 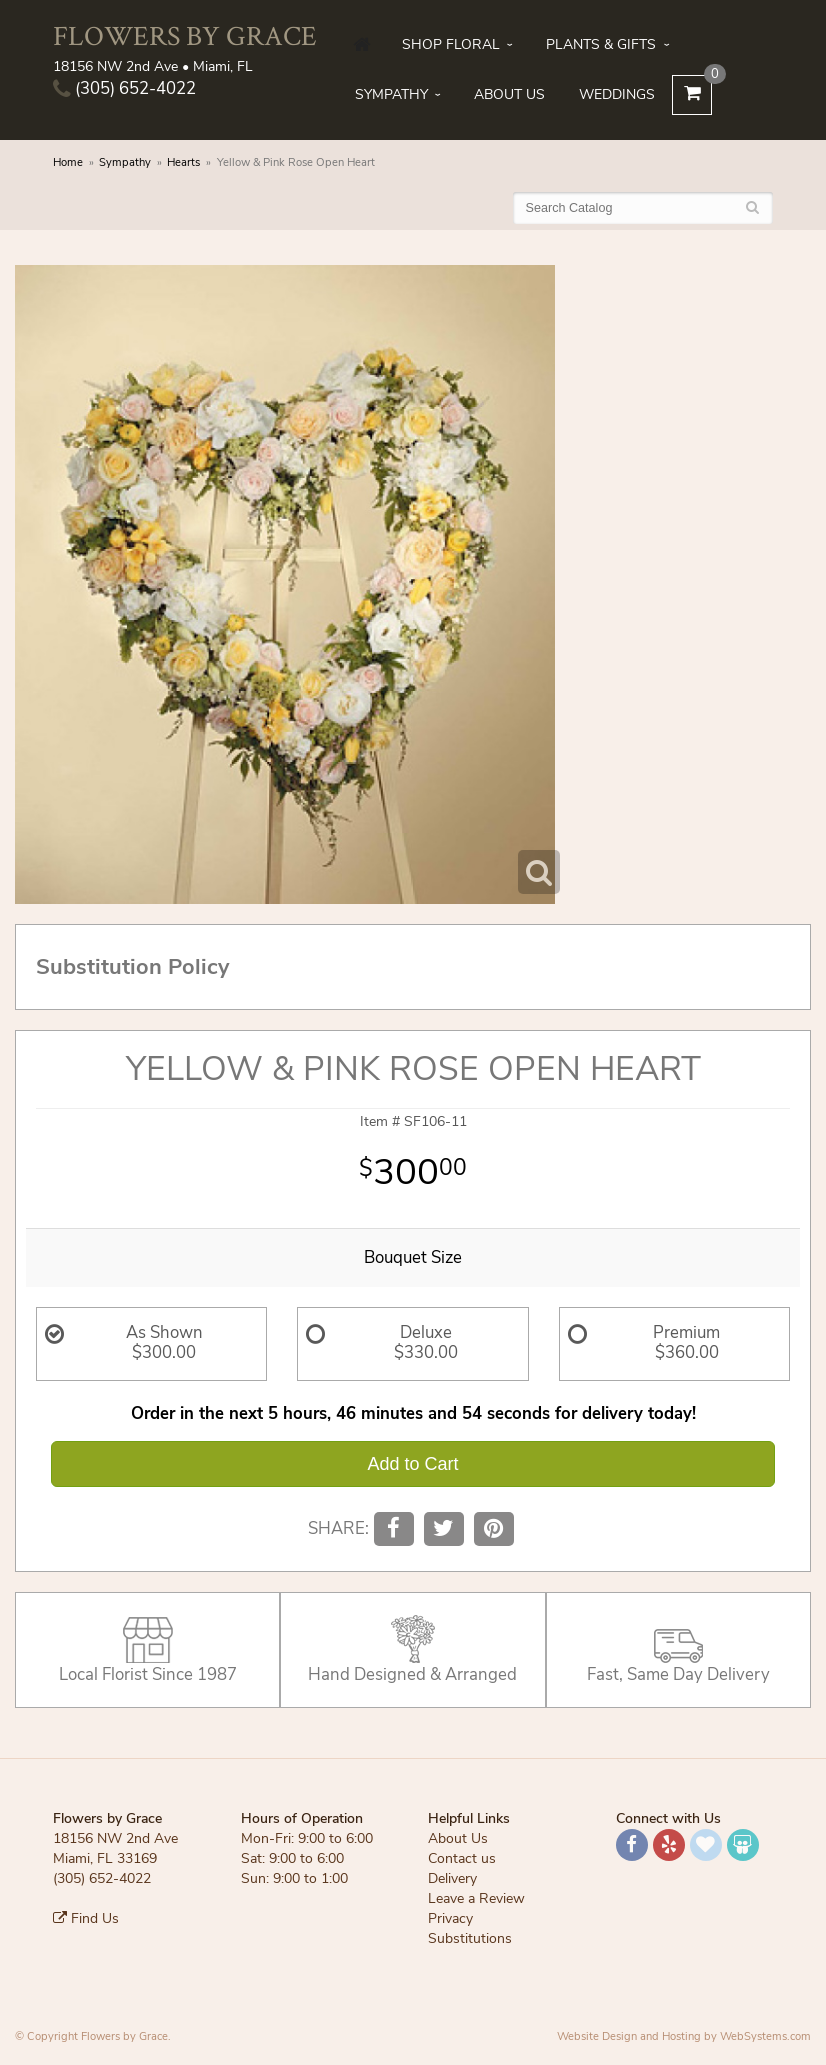 I want to click on Contact us, so click(x=462, y=1858).